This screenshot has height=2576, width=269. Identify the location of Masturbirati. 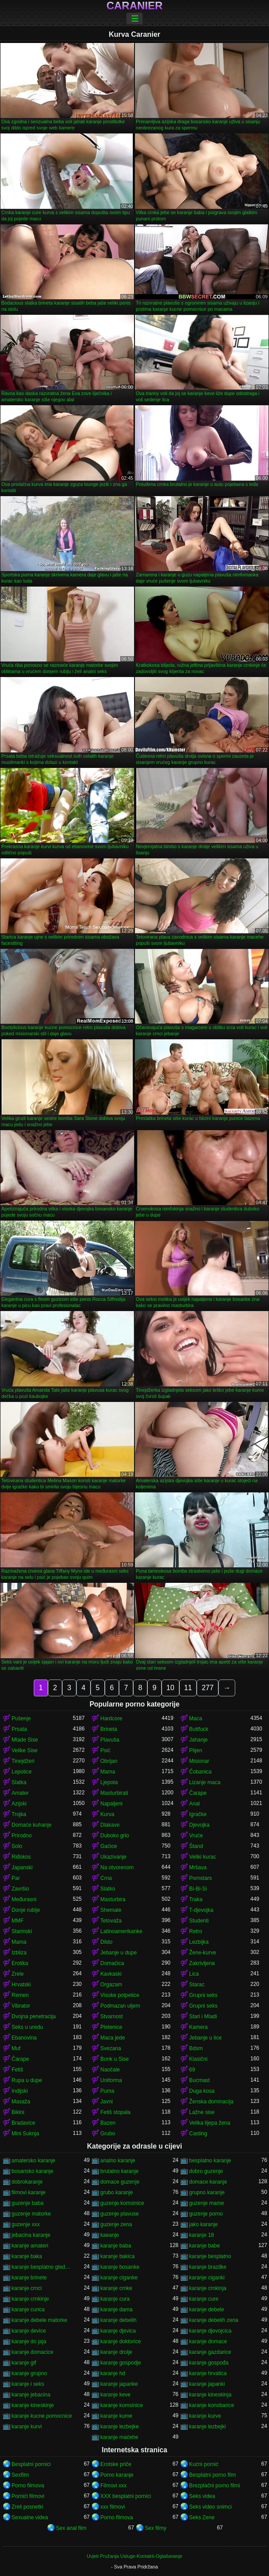
(114, 1793).